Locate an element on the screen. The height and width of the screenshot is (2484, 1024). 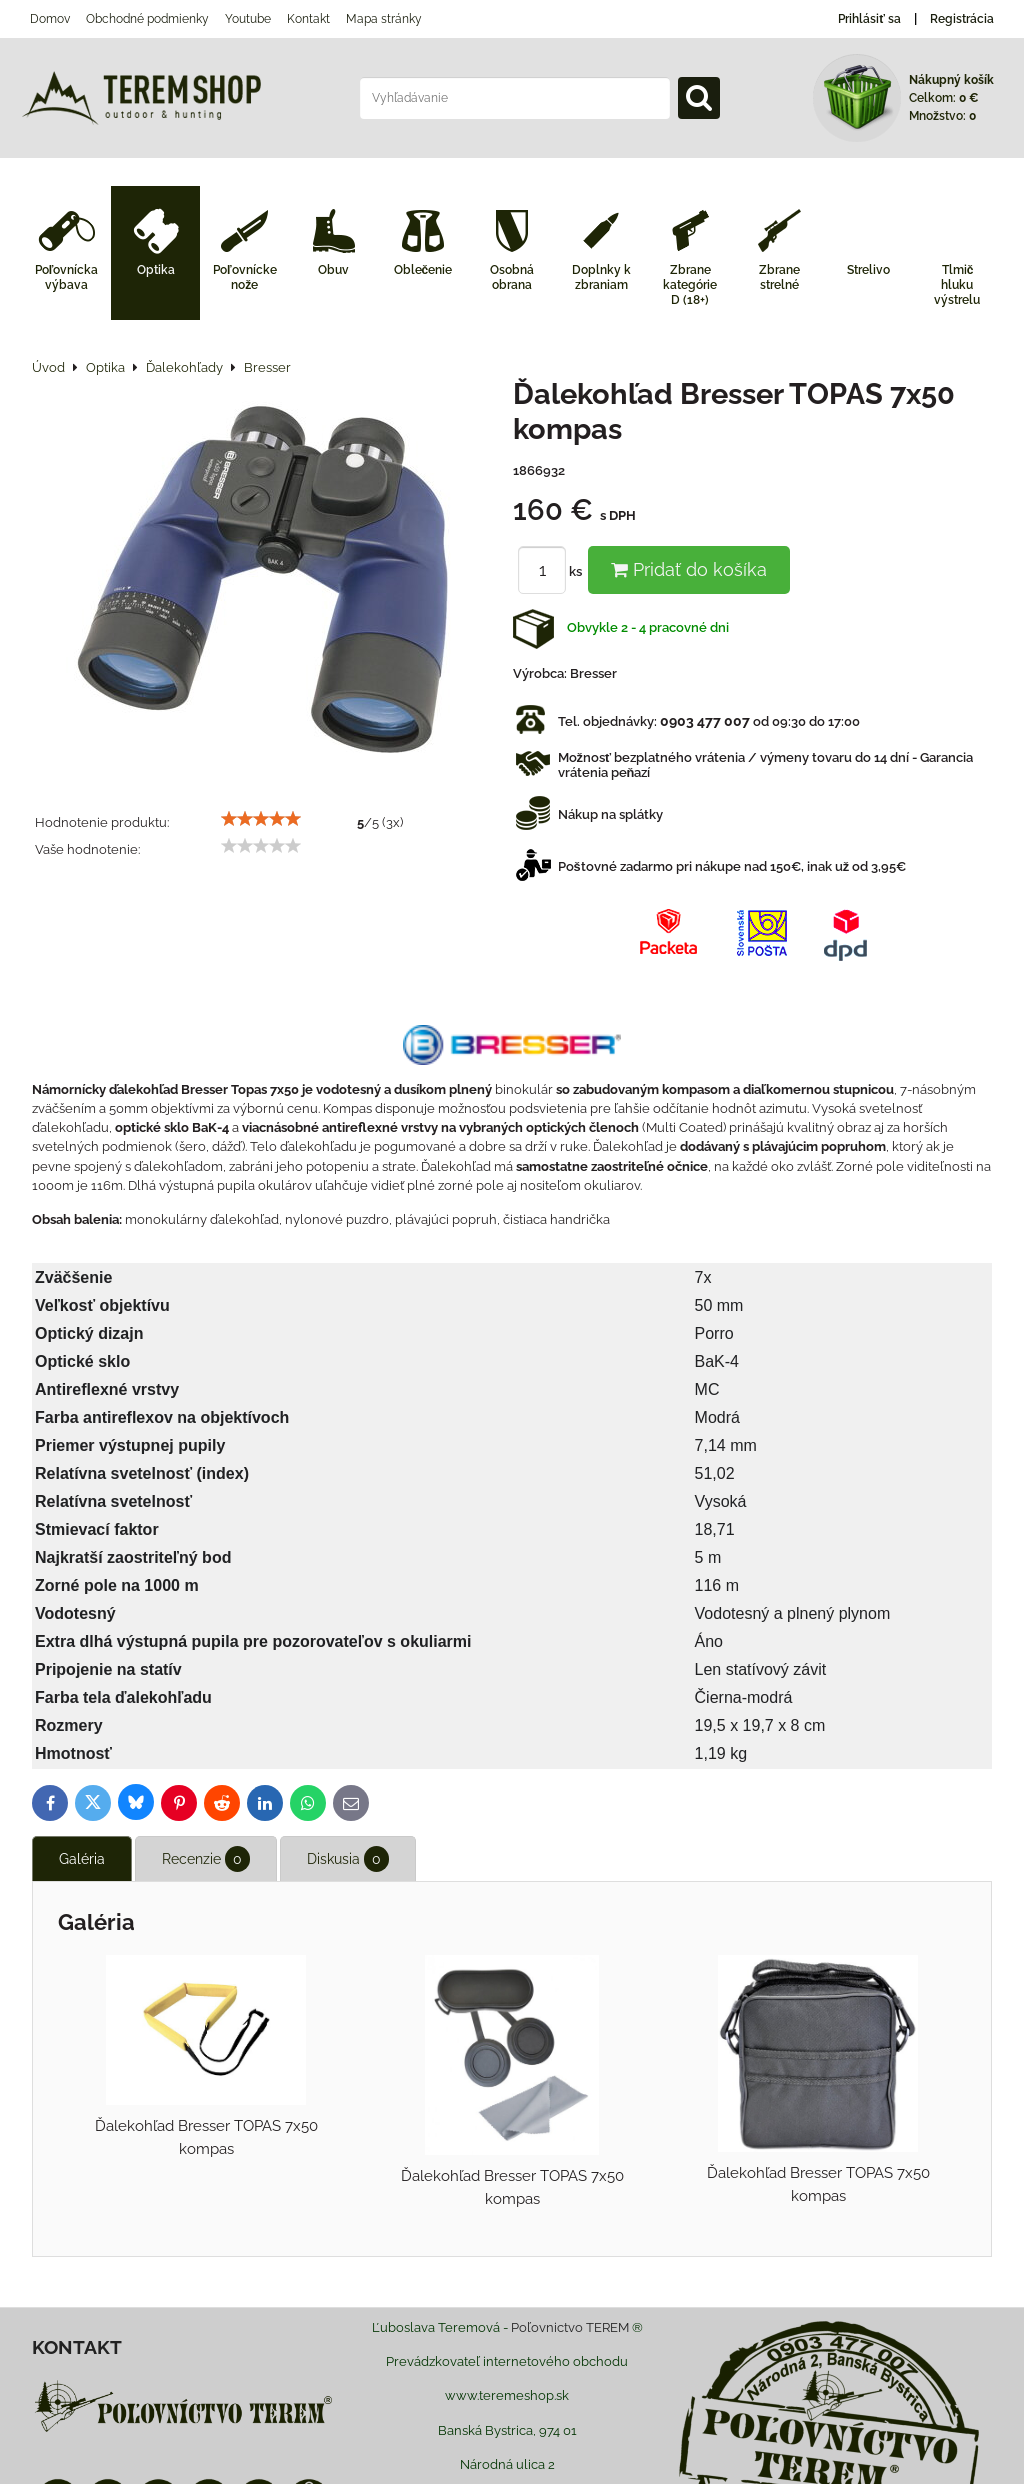
Doplnky k zbraniam is located at coordinates (601, 277).